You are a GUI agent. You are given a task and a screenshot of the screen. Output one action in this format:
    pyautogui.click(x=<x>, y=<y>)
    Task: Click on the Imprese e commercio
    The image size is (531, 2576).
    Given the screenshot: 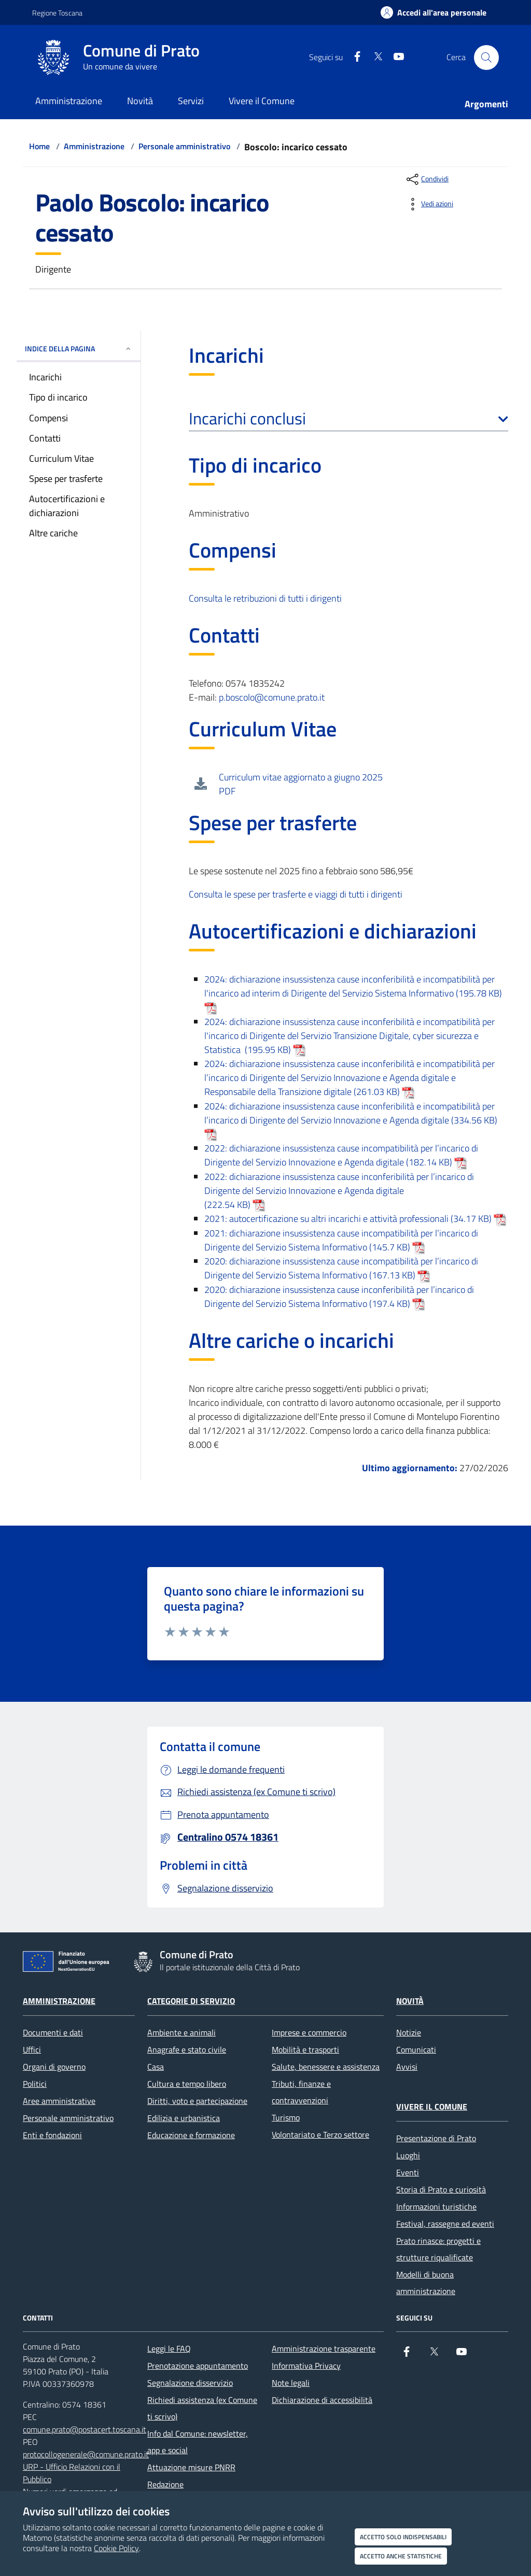 What is the action you would take?
    pyautogui.click(x=309, y=2032)
    